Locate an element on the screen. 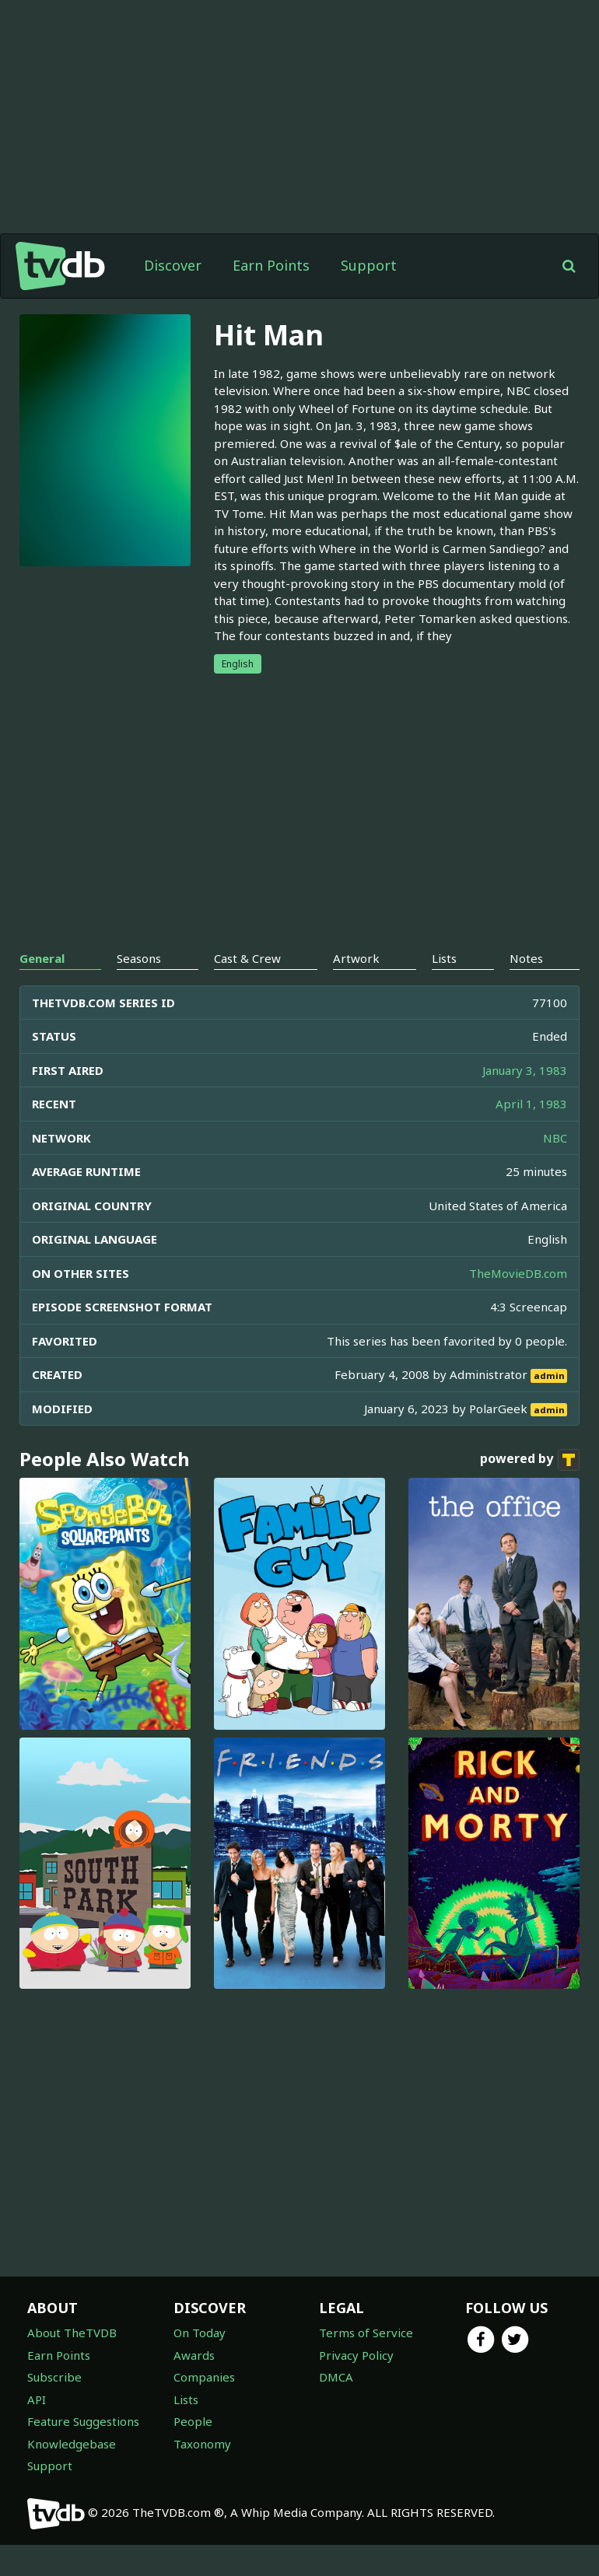 The width and height of the screenshot is (599, 2576). Companies is located at coordinates (204, 2377).